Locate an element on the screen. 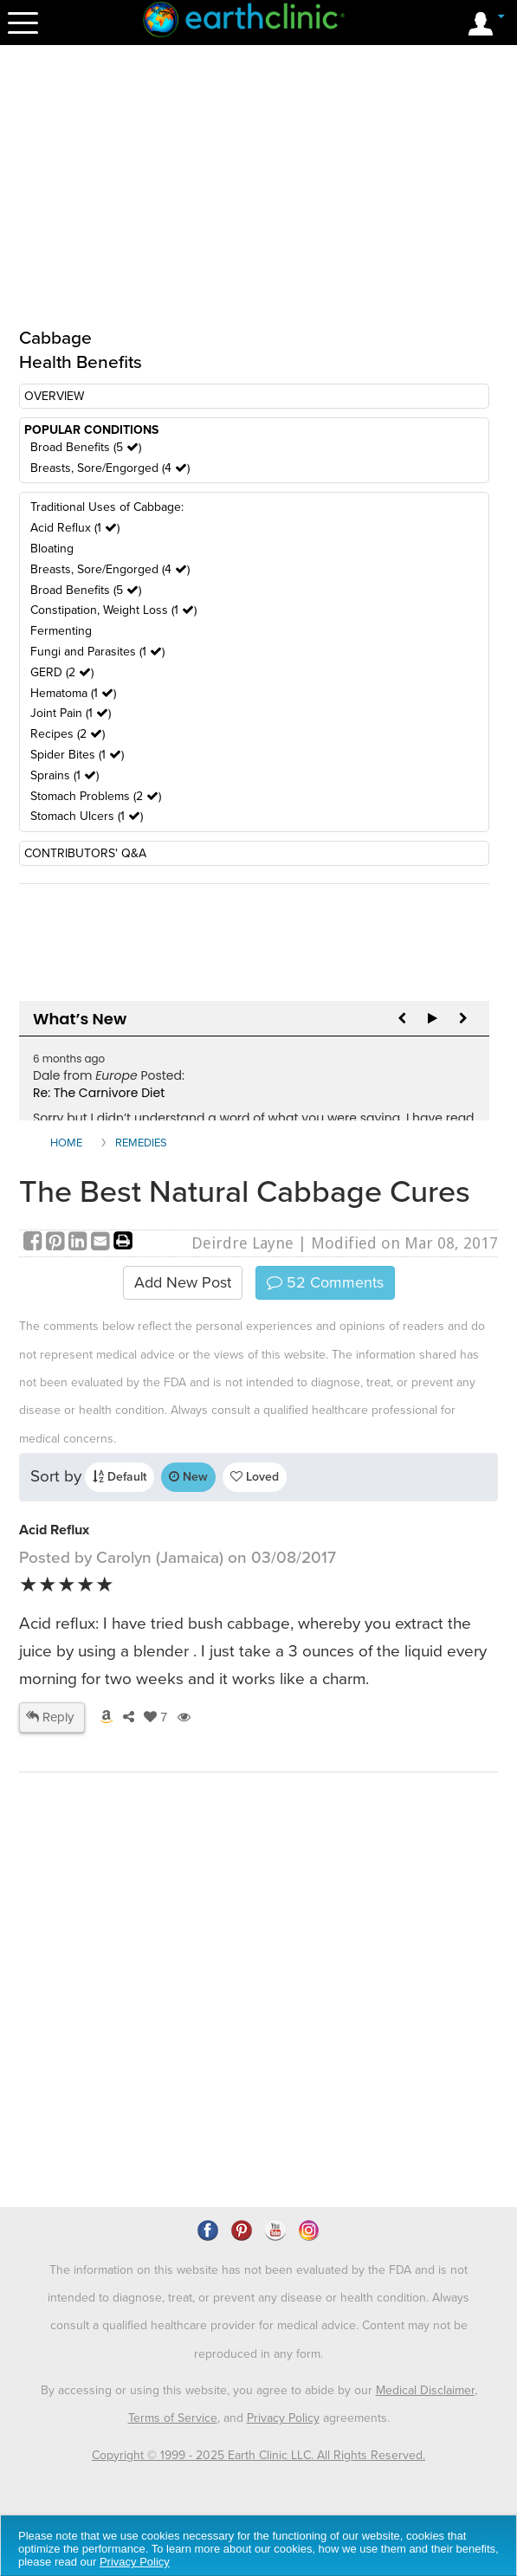  Fungi and Parasites (1 ) is located at coordinates (97, 651).